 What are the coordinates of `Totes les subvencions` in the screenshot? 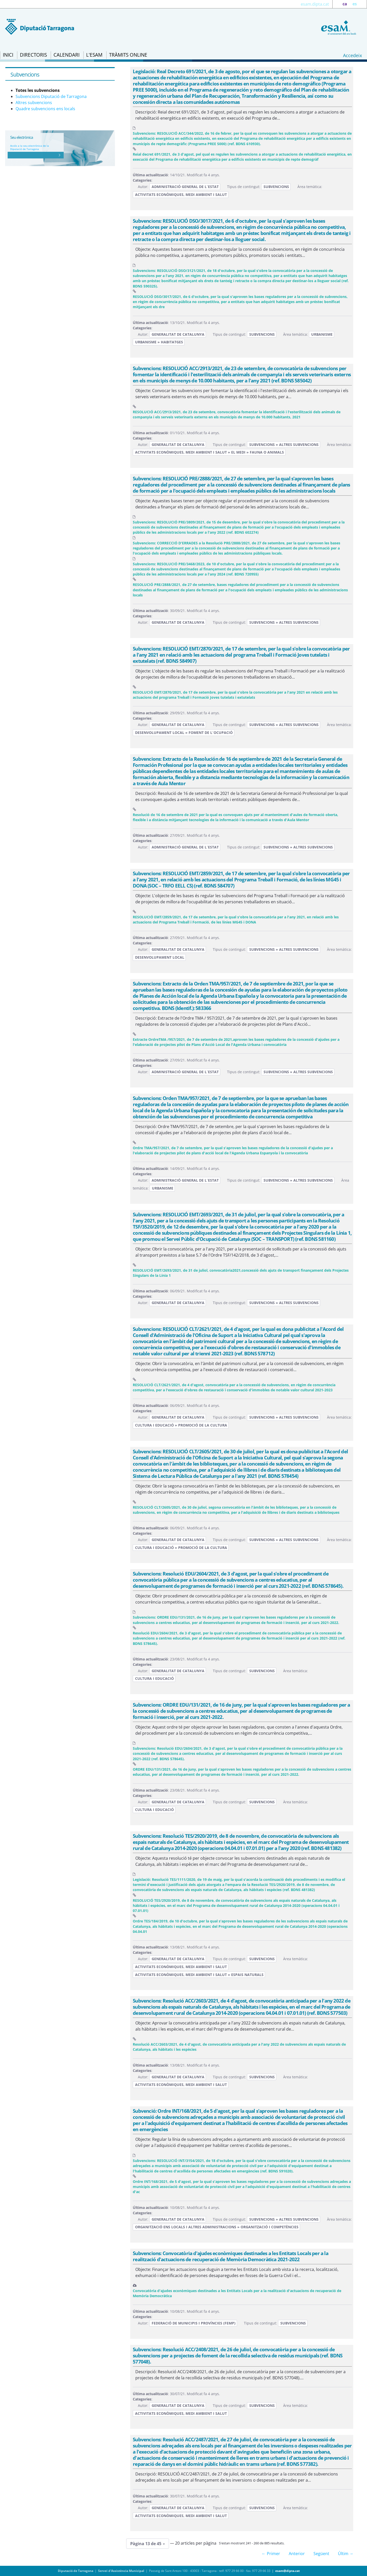 It's located at (38, 90).